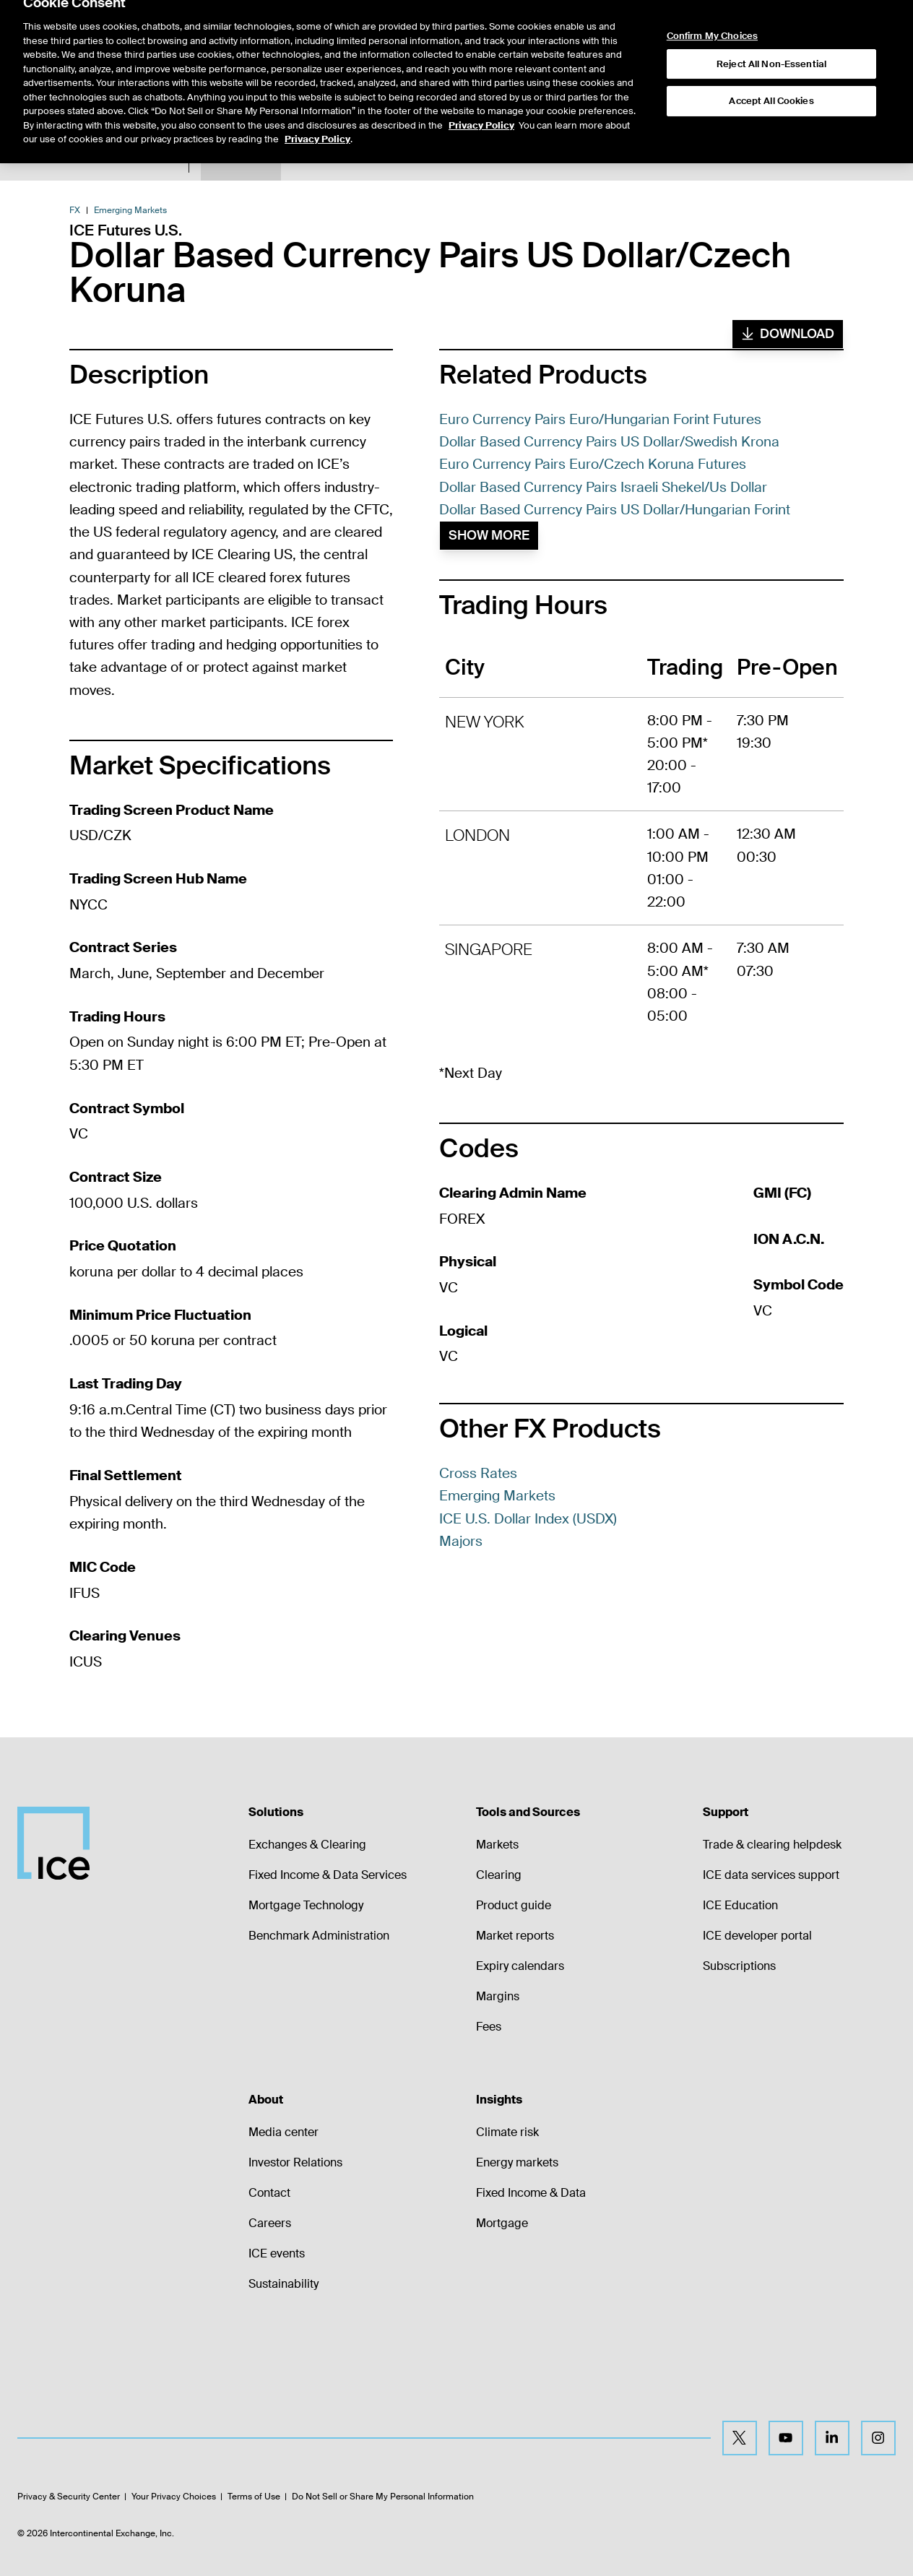 The height and width of the screenshot is (2576, 913). Describe the element at coordinates (173, 2496) in the screenshot. I see `Your Privacy Choices` at that location.